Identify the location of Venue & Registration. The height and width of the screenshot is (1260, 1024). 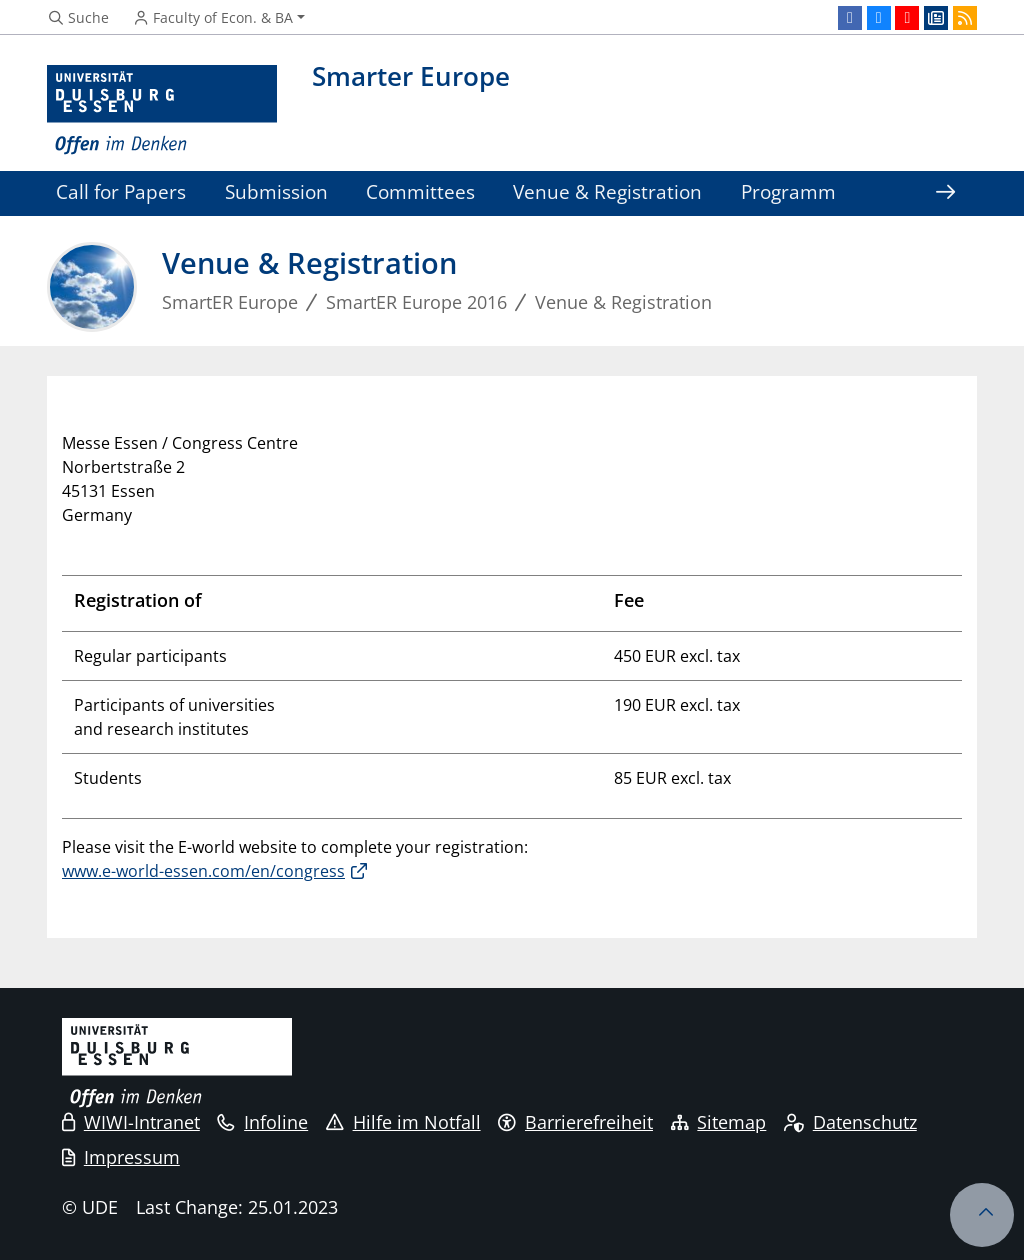
(607, 191).